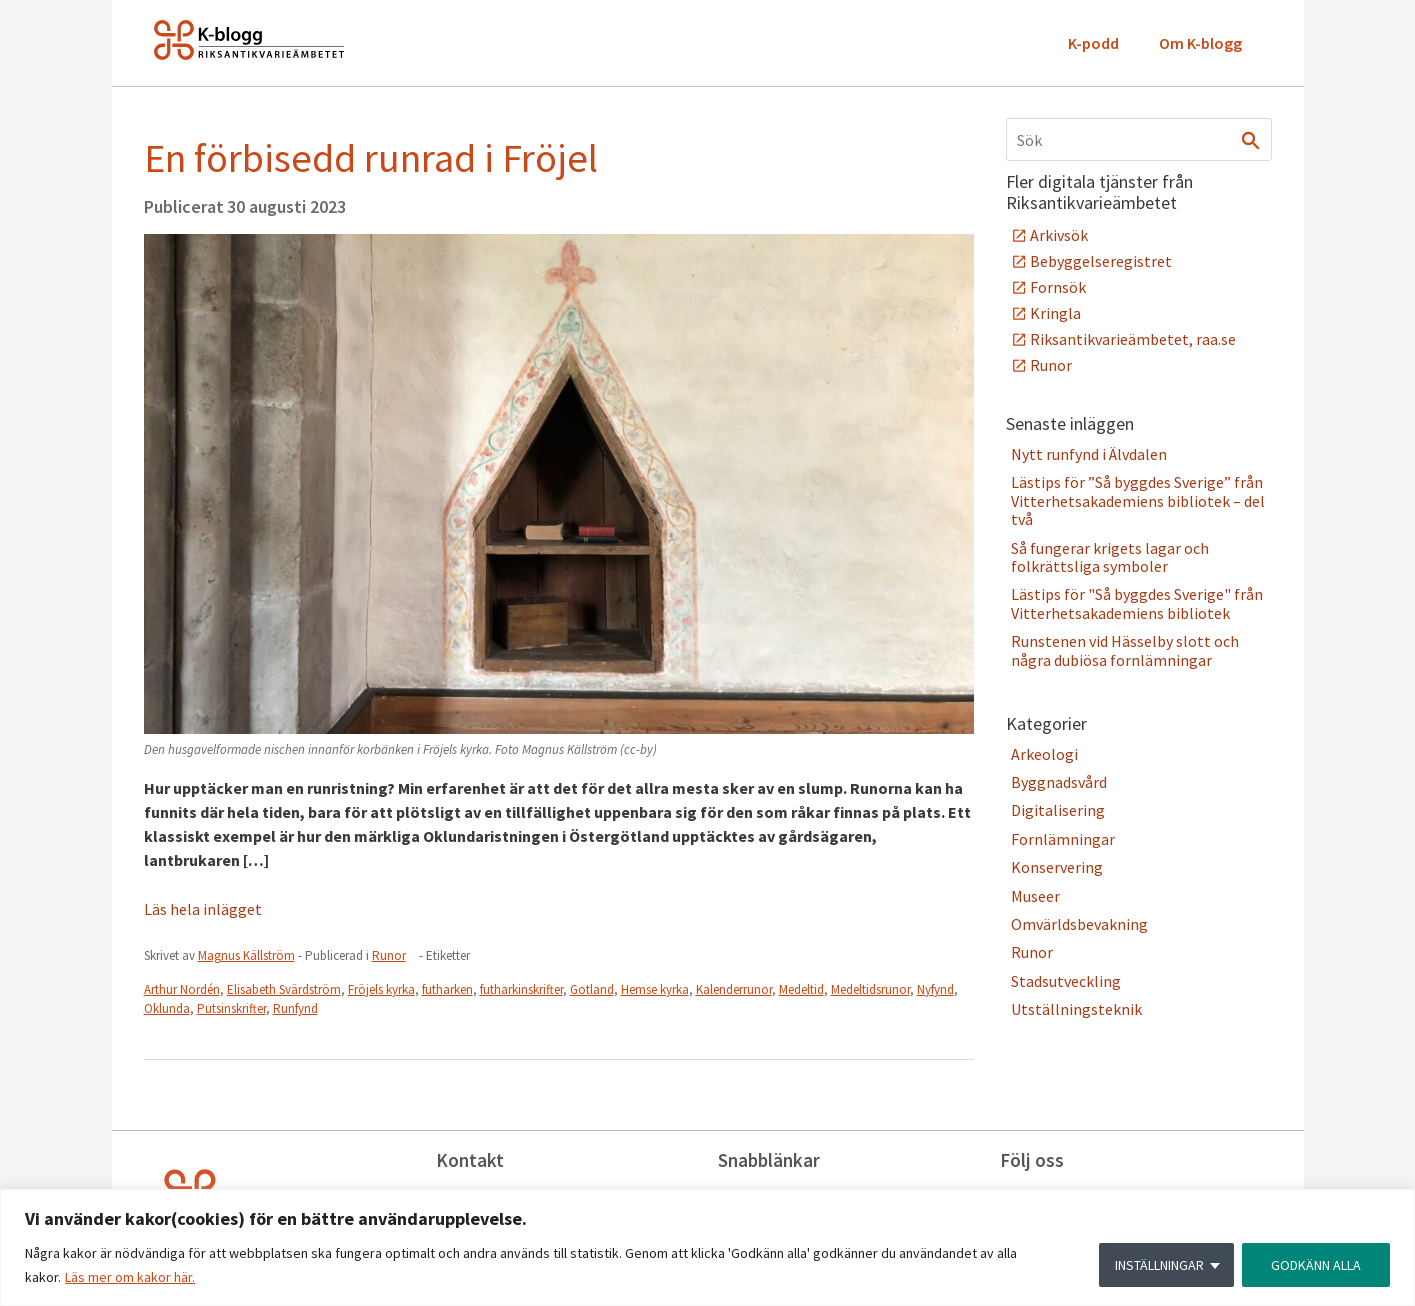 The width and height of the screenshot is (1415, 1306). What do you see at coordinates (1125, 650) in the screenshot?
I see `Runstenen vid Hässelby slott och några dubiösa fornlämningar` at bounding box center [1125, 650].